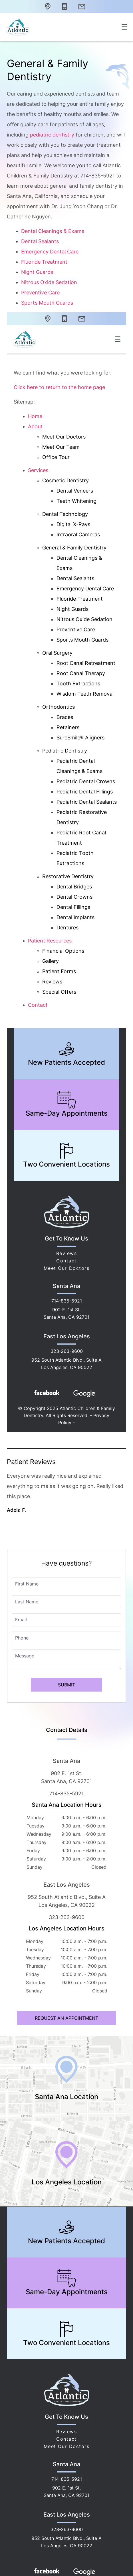  Describe the element at coordinates (40, 292) in the screenshot. I see `Preventive Care` at that location.